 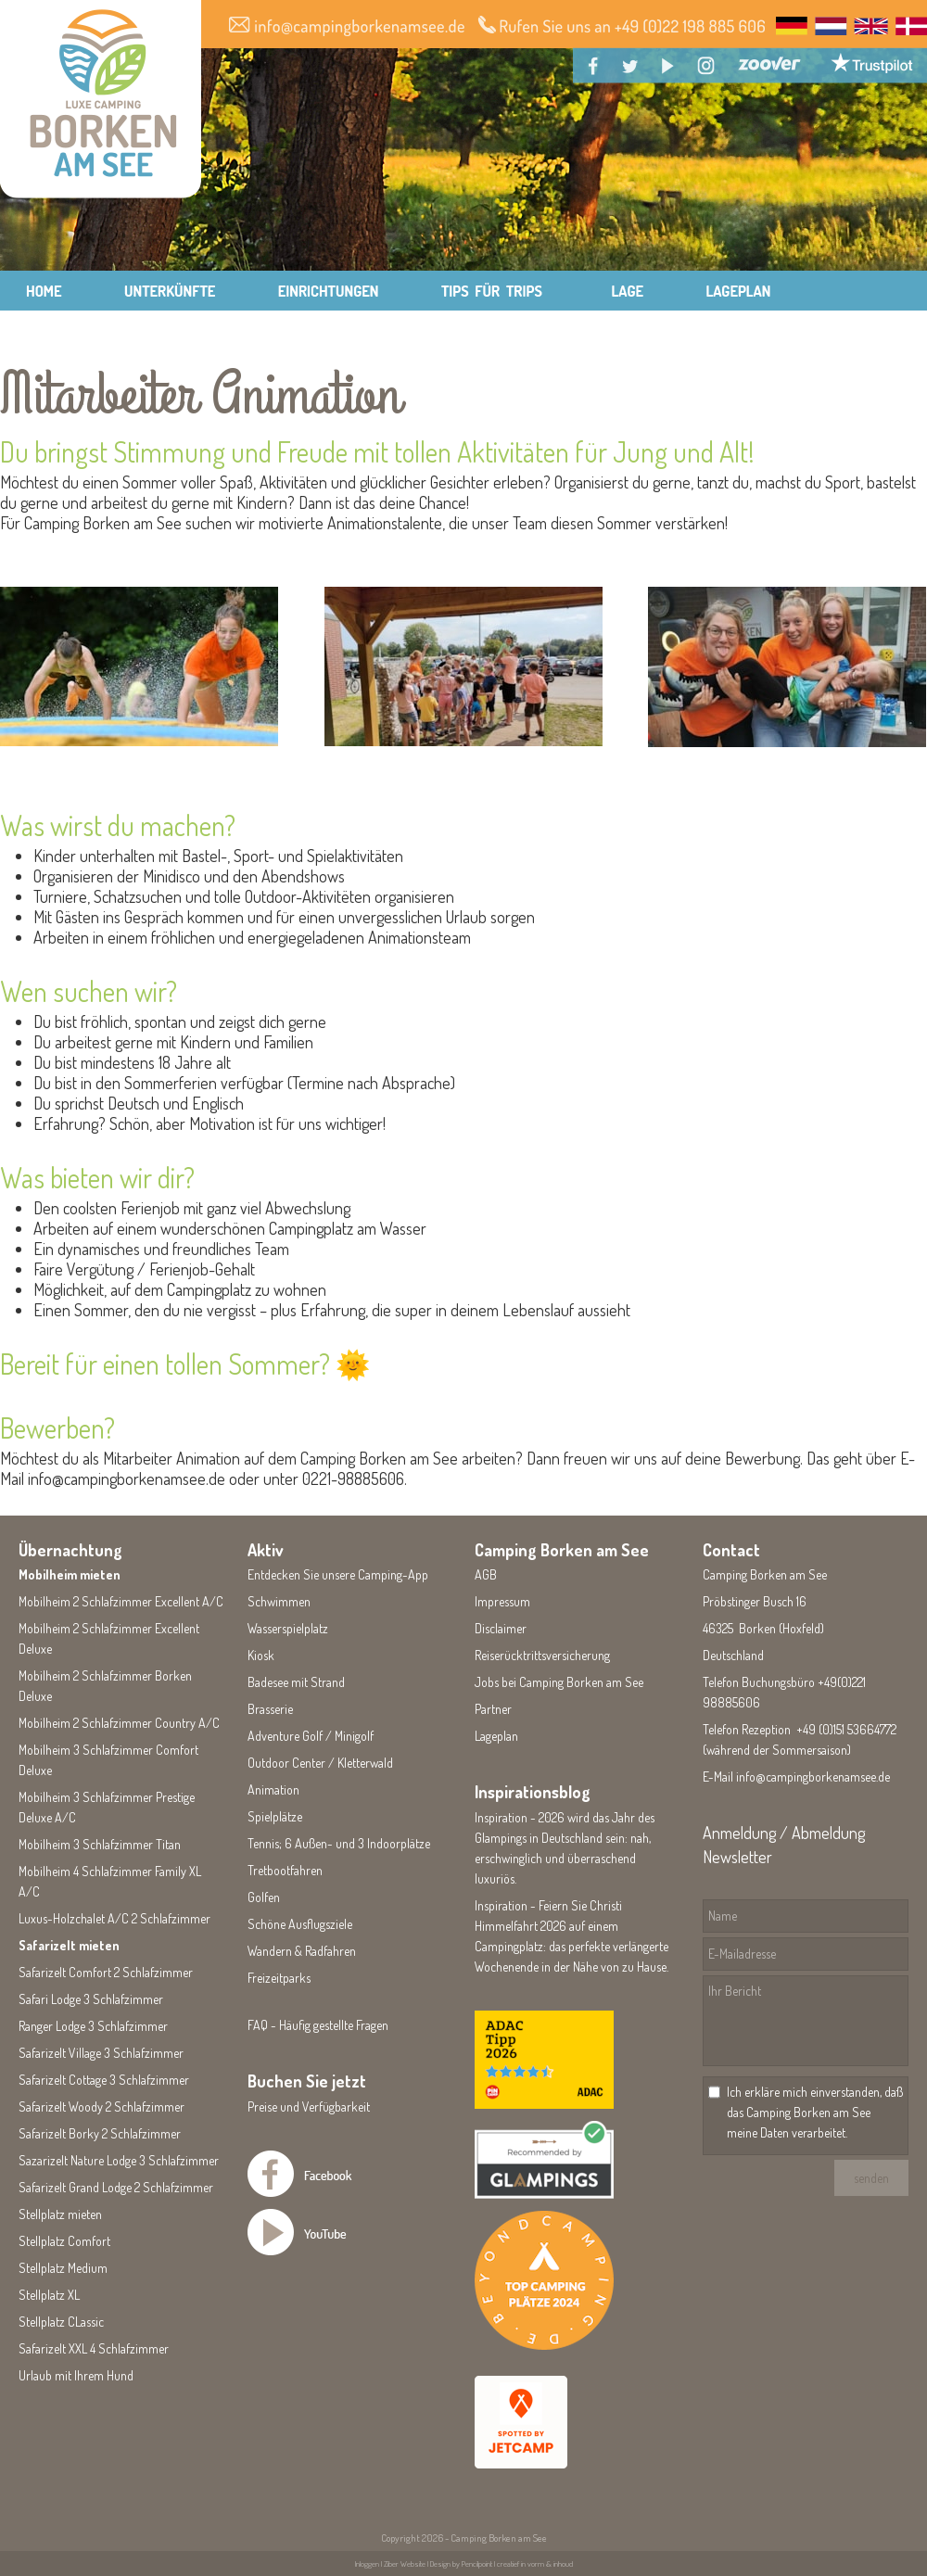 What do you see at coordinates (76, 2375) in the screenshot?
I see `Urlaub mit Ihrem Hund` at bounding box center [76, 2375].